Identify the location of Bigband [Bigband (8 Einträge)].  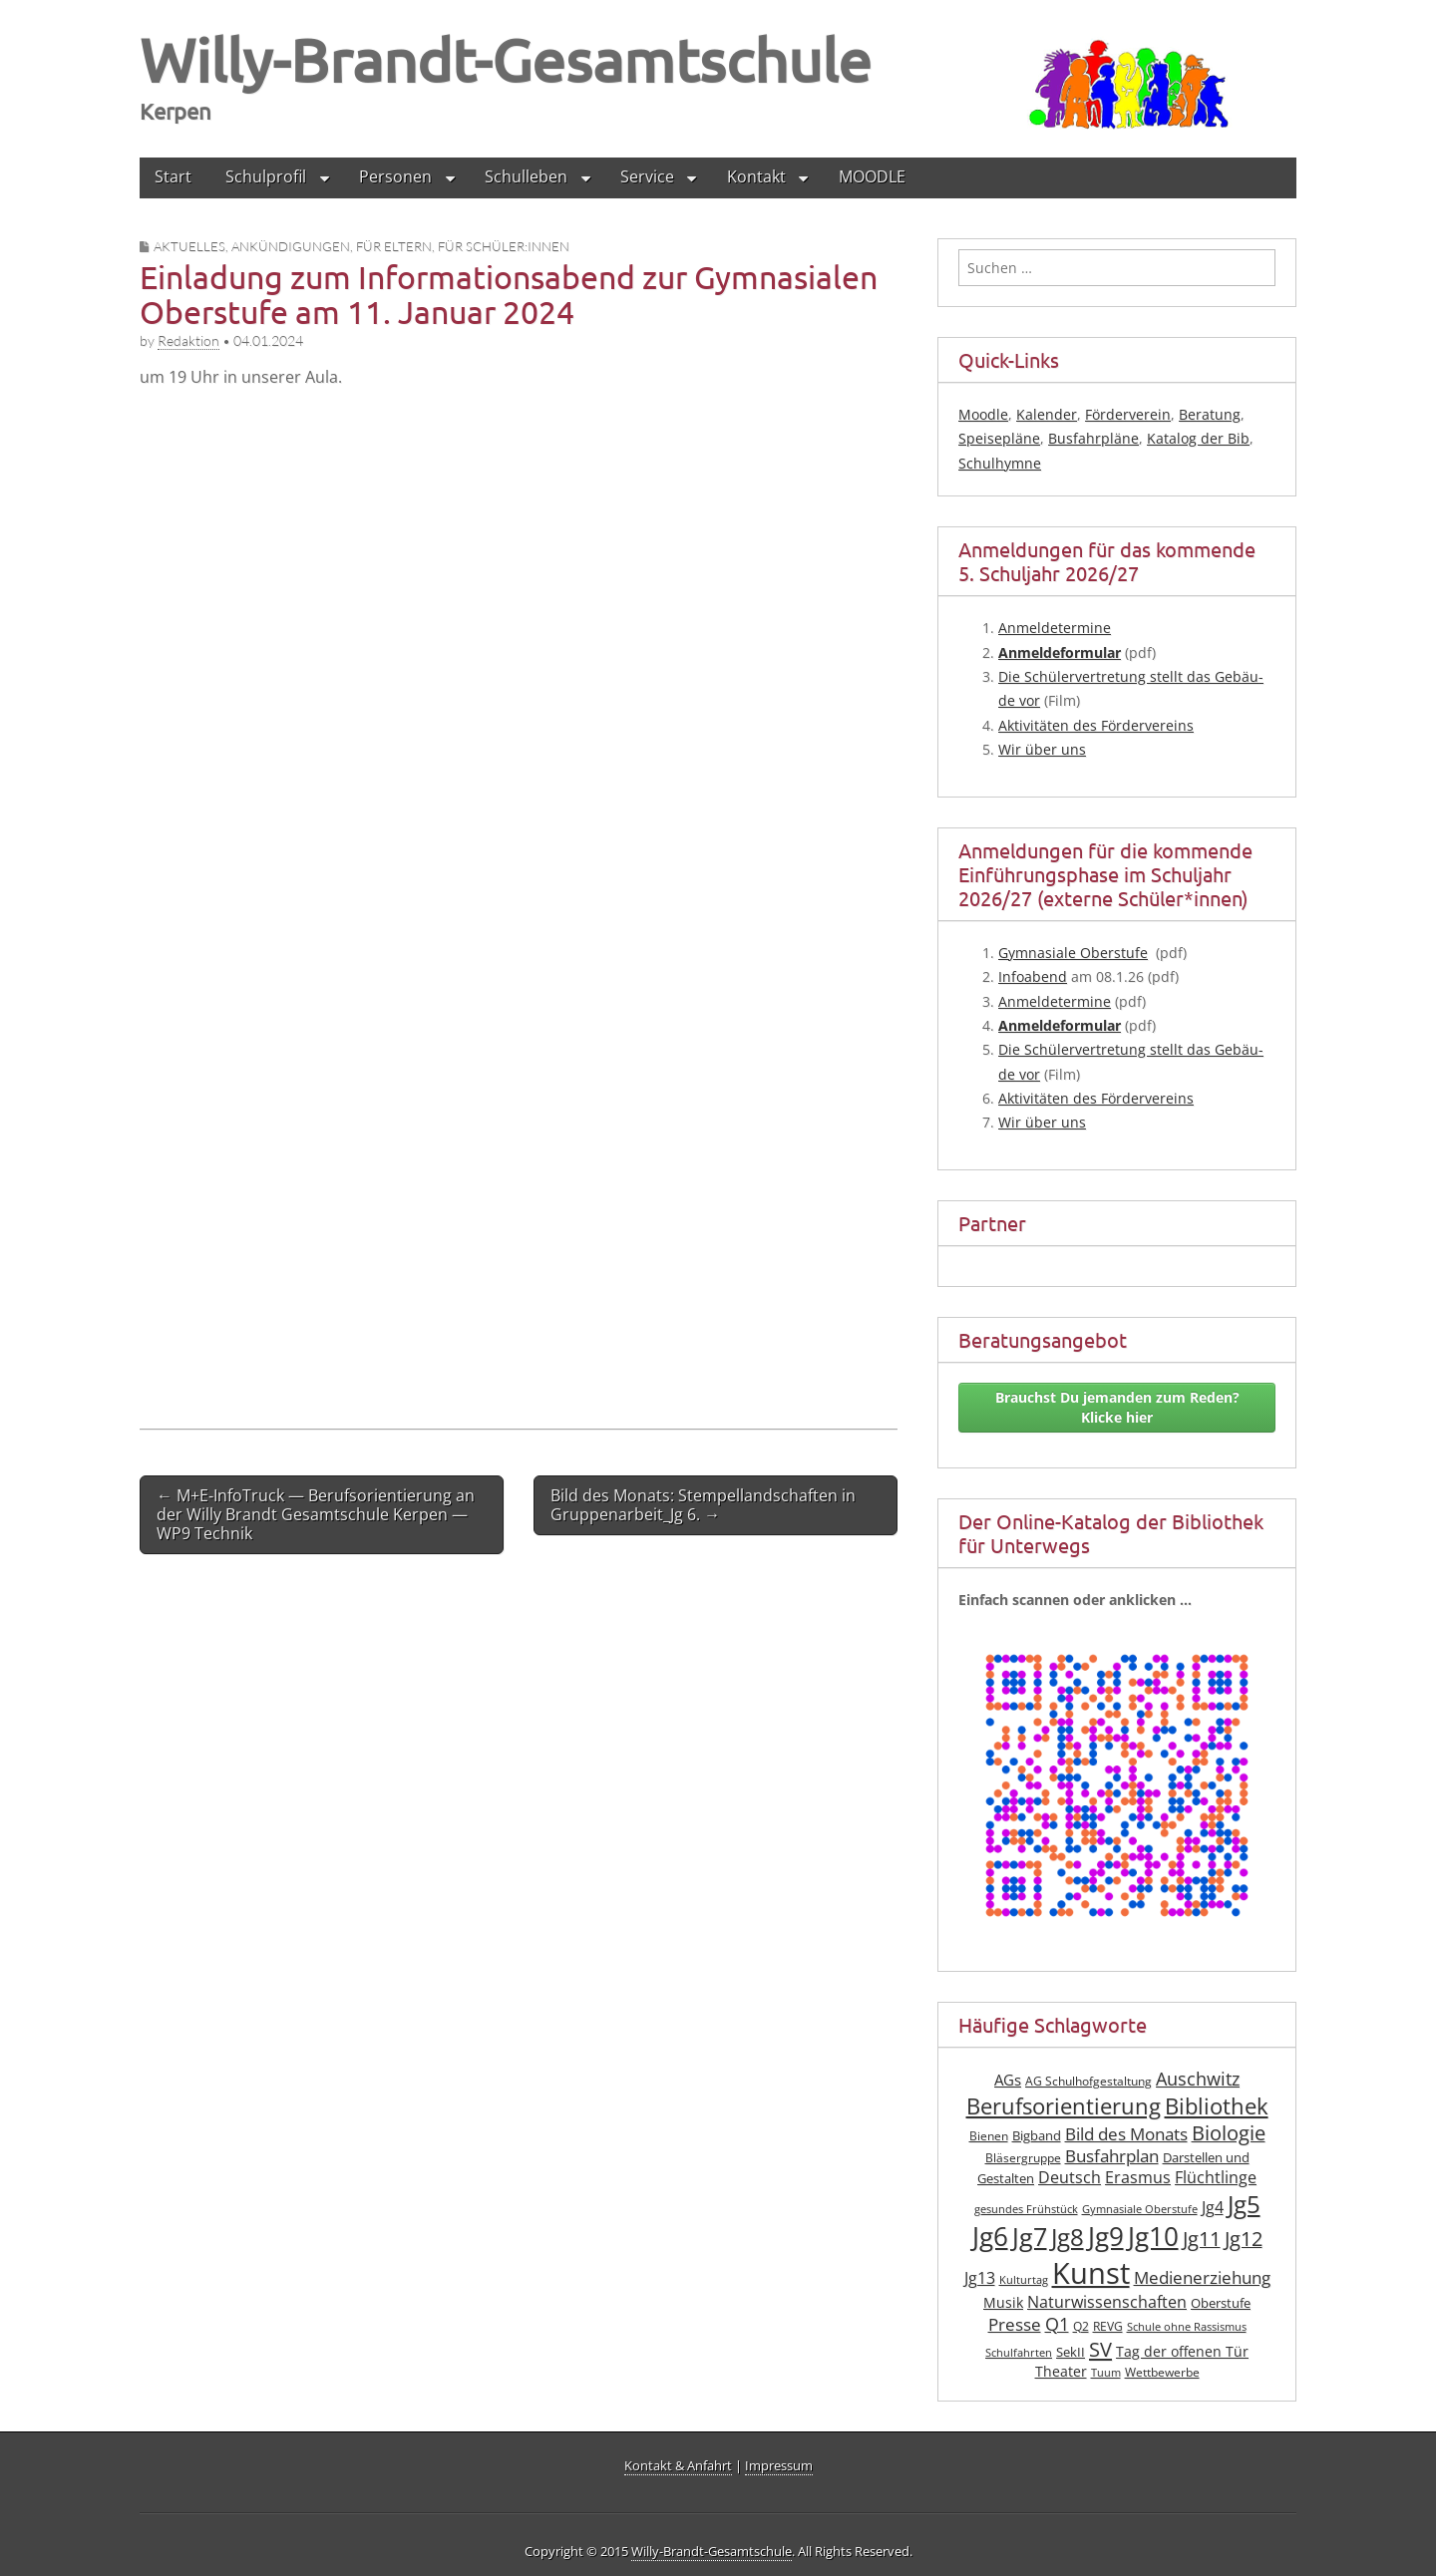
(1036, 2135).